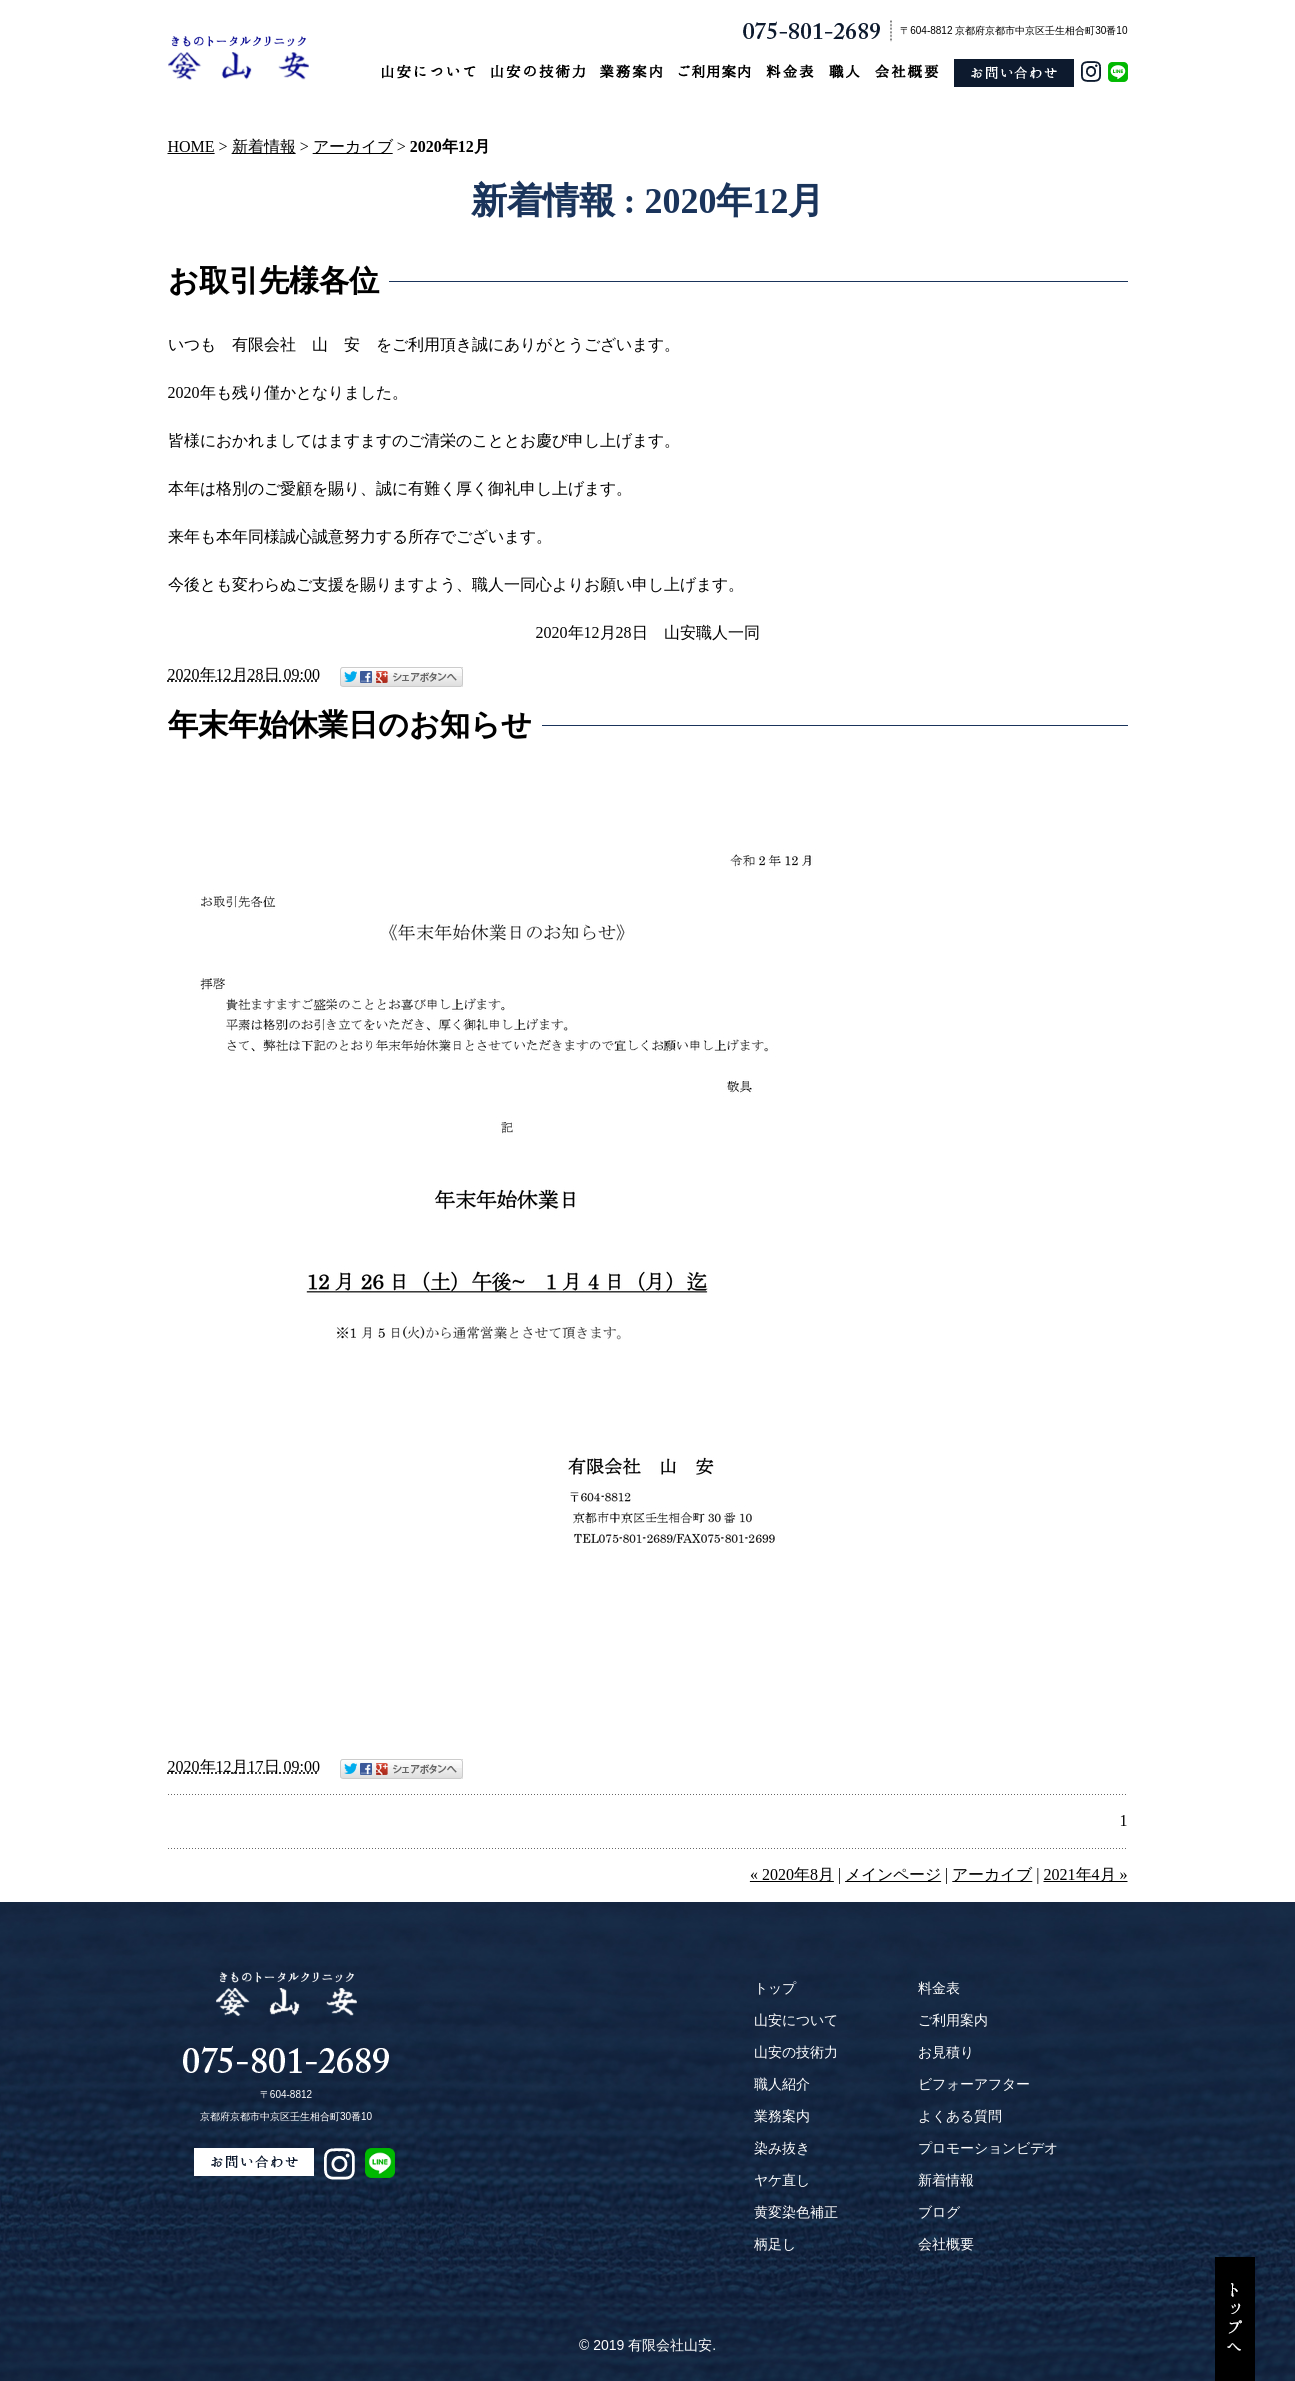  I want to click on アーカイブ, so click(353, 146).